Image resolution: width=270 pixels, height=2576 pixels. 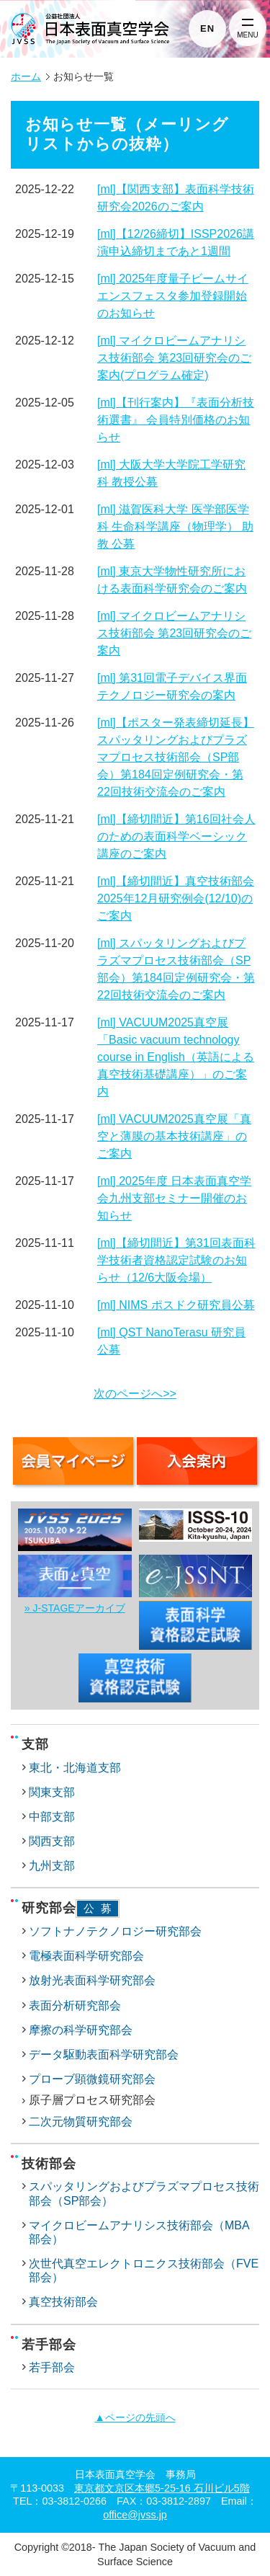 What do you see at coordinates (162, 2488) in the screenshot?
I see `東京都文京区本郷5-25-16 石川ビル5階` at bounding box center [162, 2488].